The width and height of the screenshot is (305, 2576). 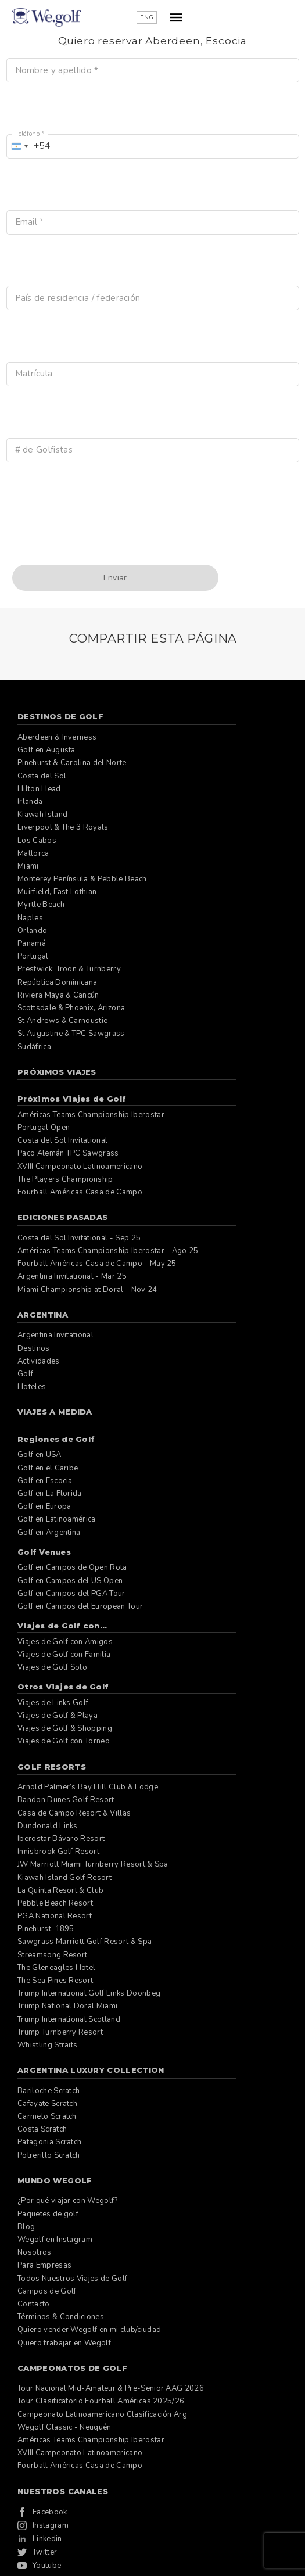 What do you see at coordinates (108, 1251) in the screenshot?
I see `Américas Teams Championship Iberostar - Ago 25` at bounding box center [108, 1251].